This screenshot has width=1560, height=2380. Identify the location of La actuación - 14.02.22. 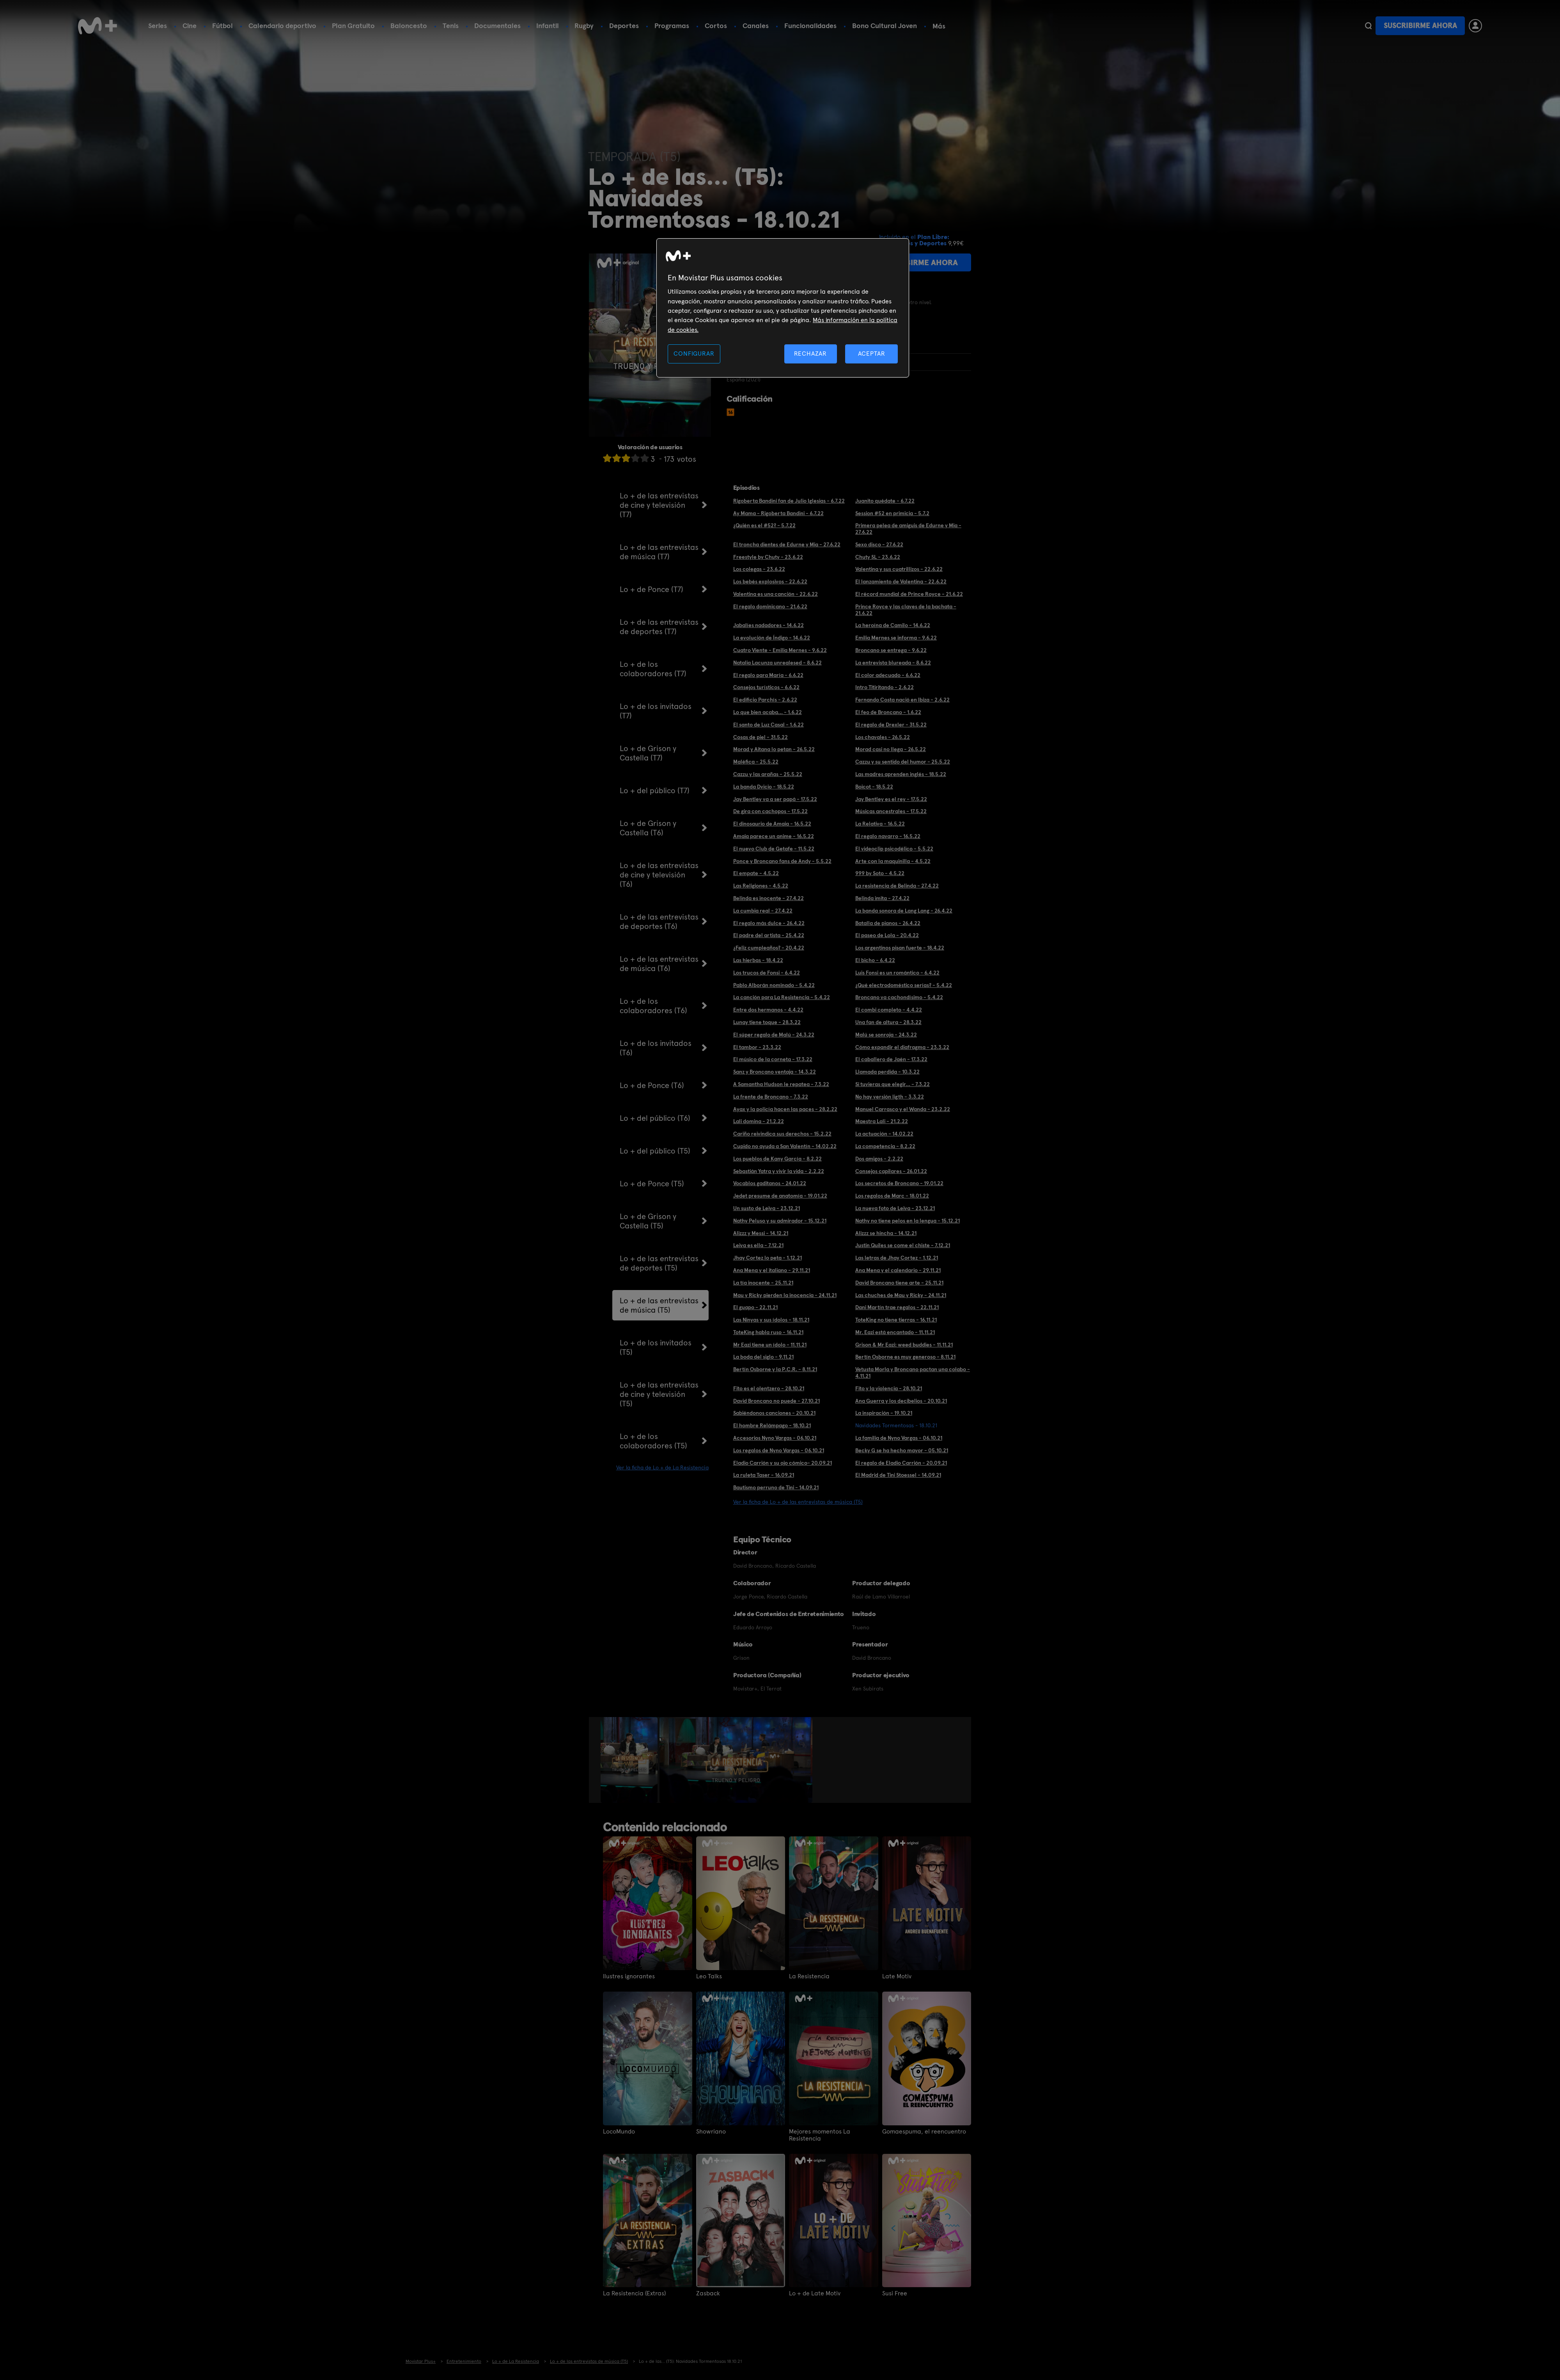
(884, 1134).